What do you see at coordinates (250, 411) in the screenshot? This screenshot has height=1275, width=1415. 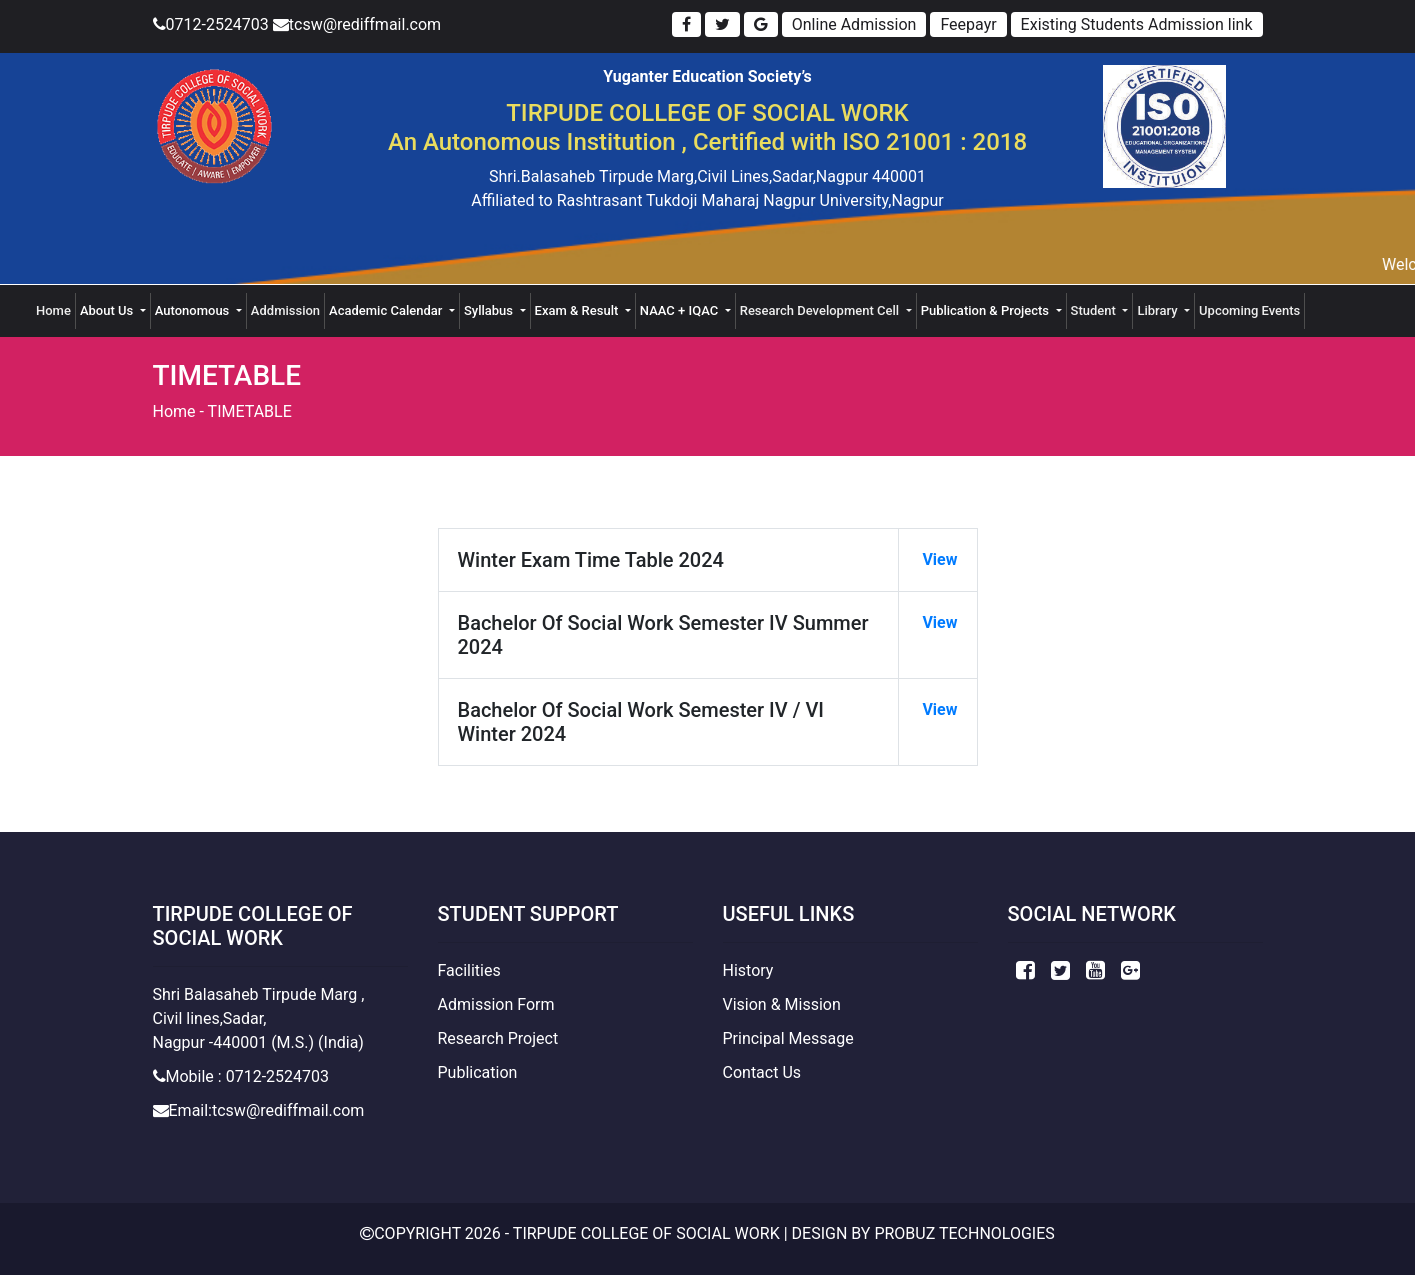 I see `TIMETABLE` at bounding box center [250, 411].